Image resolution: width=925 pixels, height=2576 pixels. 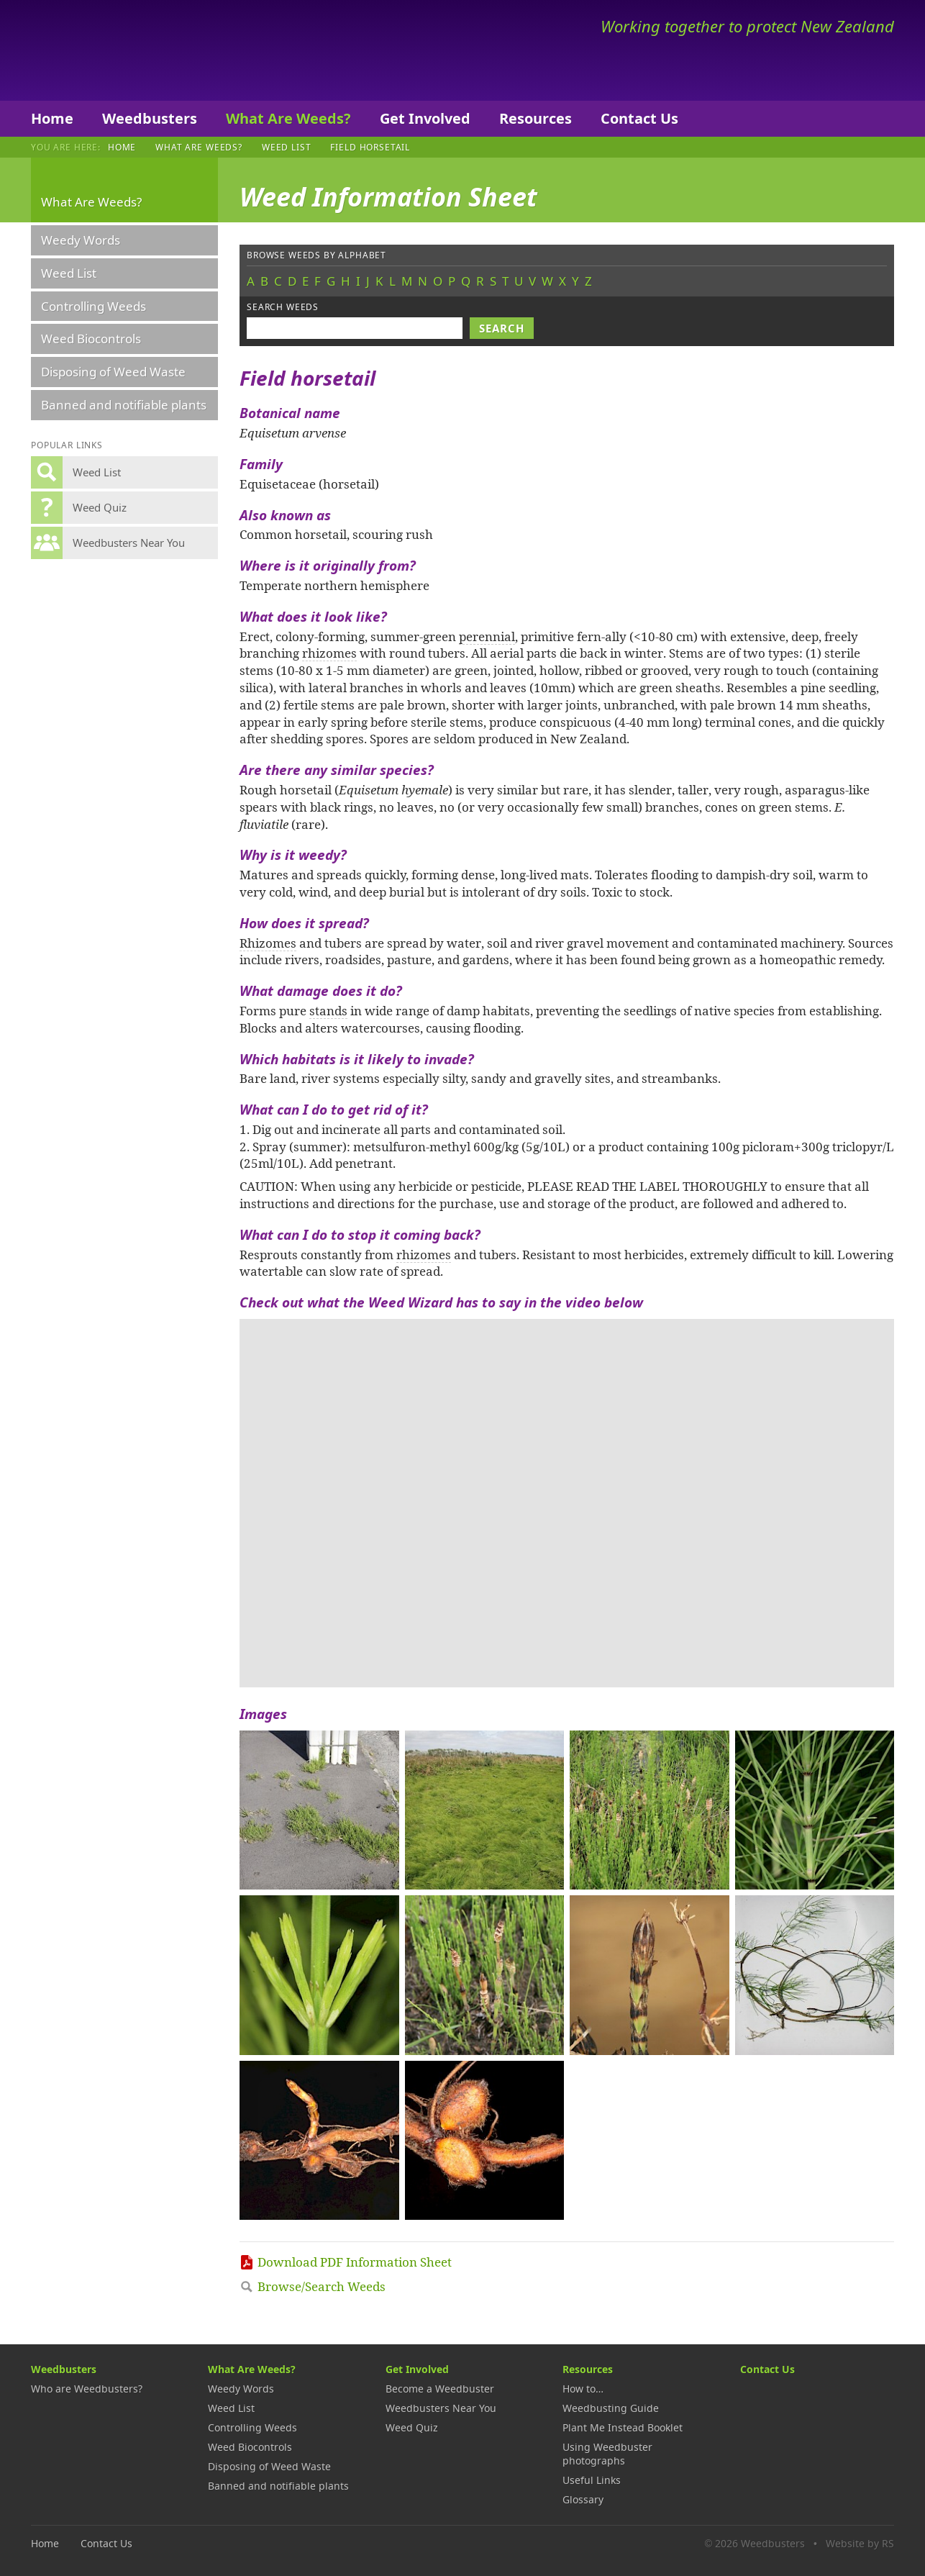 What do you see at coordinates (441, 2408) in the screenshot?
I see `Weedbusters Near You` at bounding box center [441, 2408].